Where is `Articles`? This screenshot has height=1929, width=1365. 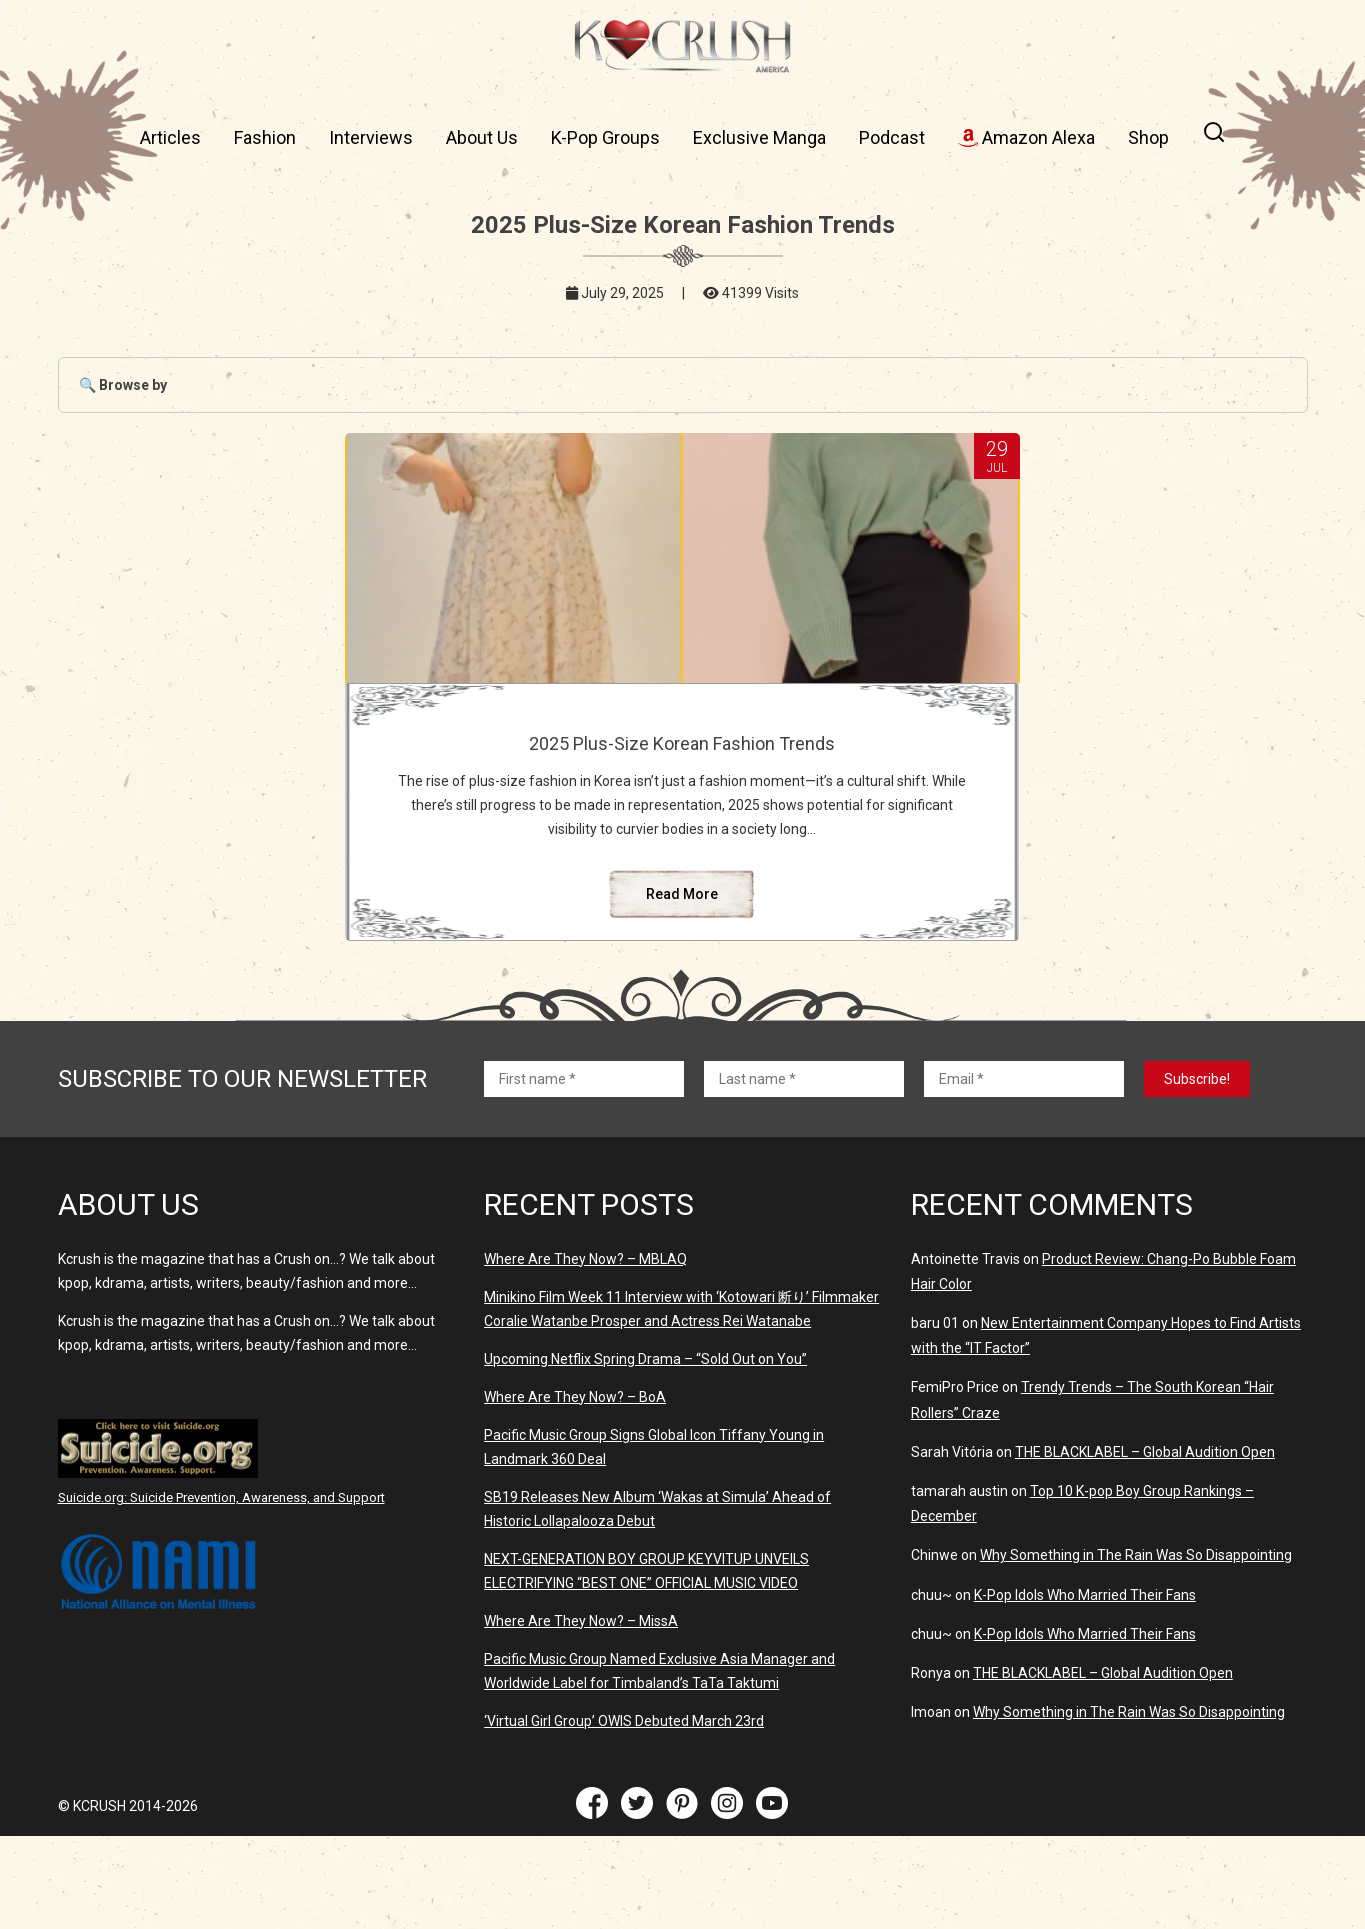
Articles is located at coordinates (170, 137).